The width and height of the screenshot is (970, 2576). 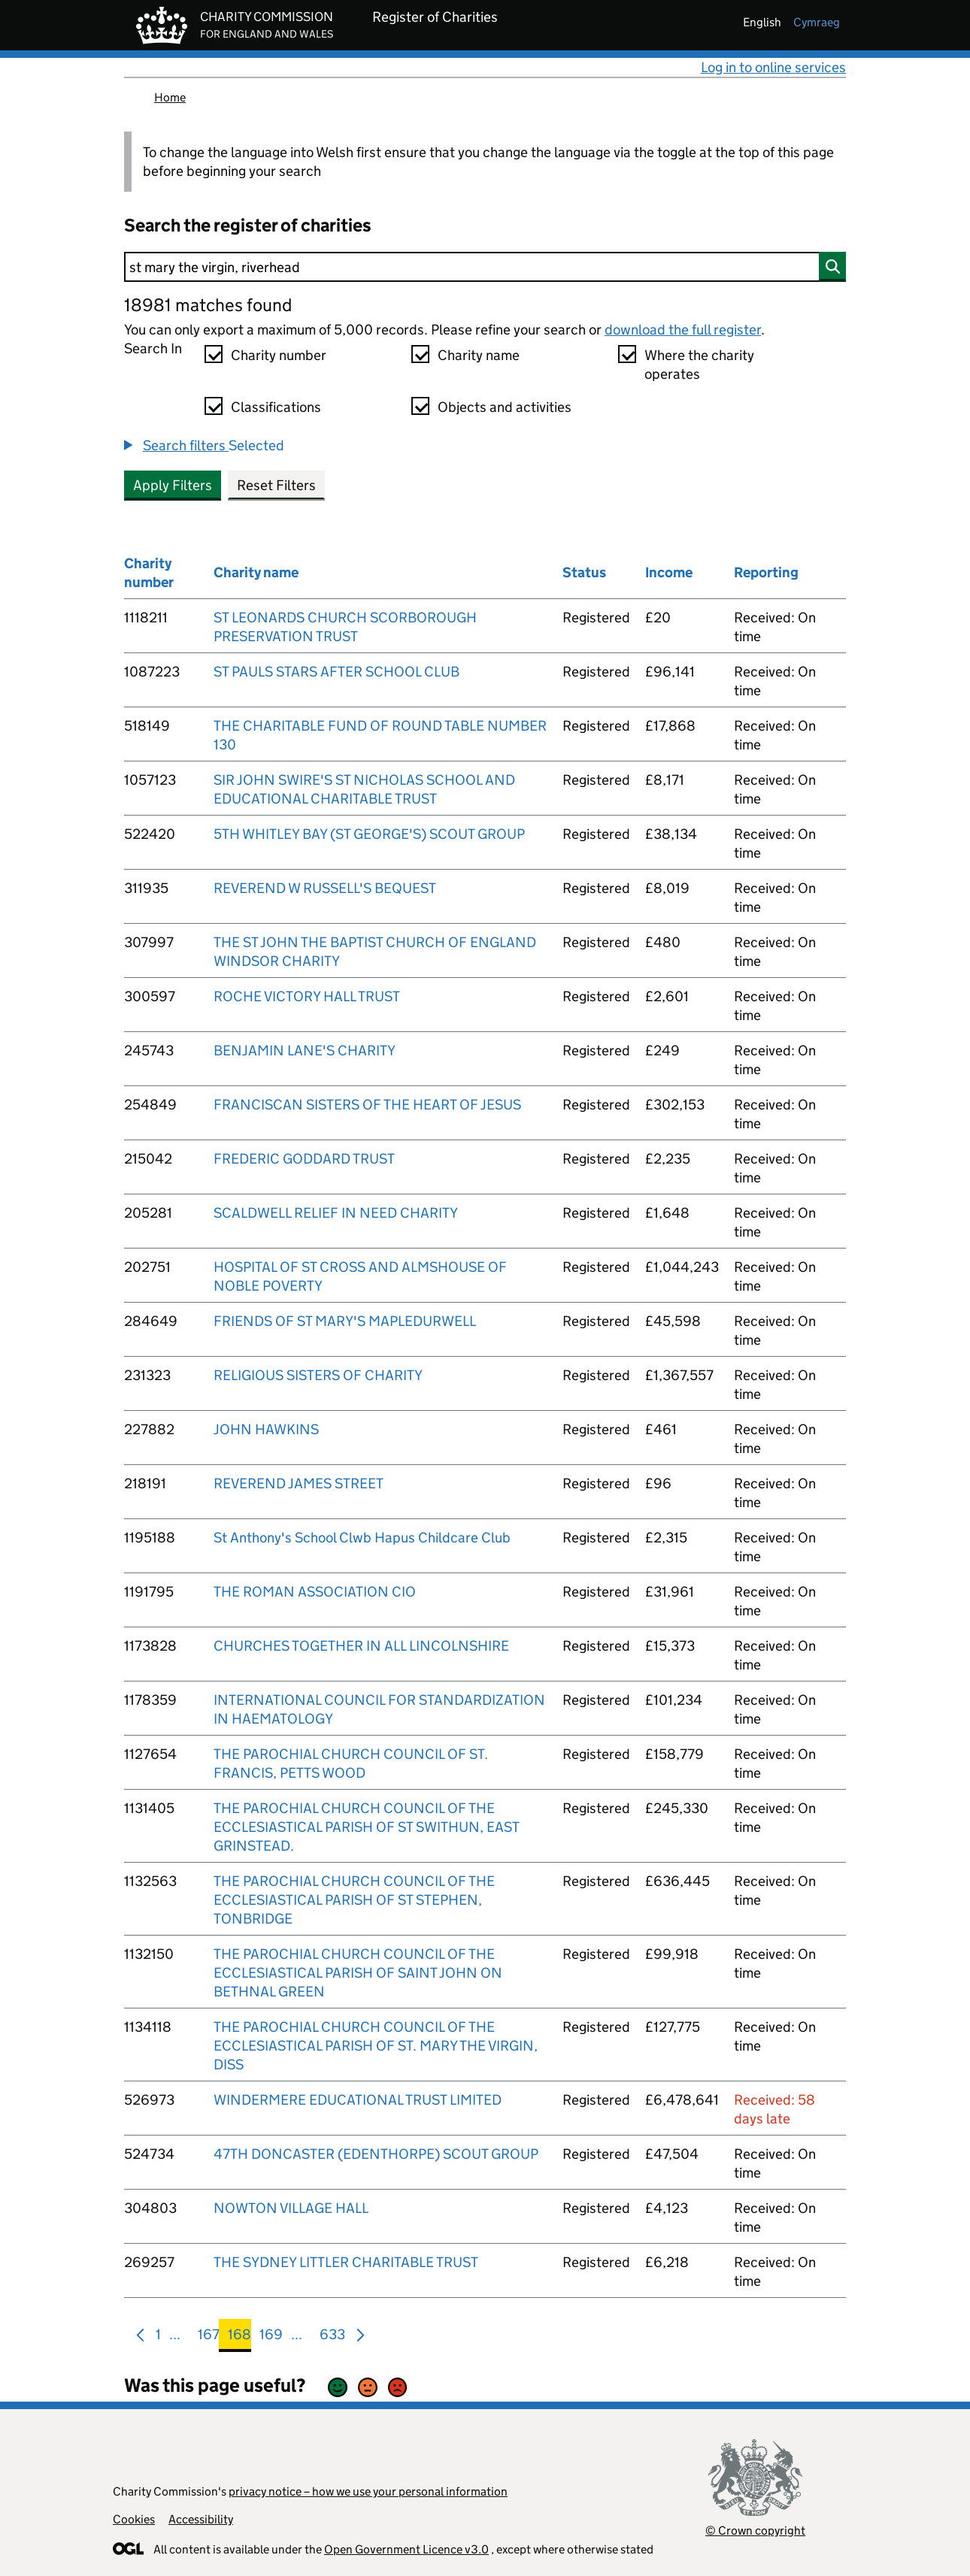 I want to click on FREDERIC GODDARD TRUST, so click(x=304, y=1158).